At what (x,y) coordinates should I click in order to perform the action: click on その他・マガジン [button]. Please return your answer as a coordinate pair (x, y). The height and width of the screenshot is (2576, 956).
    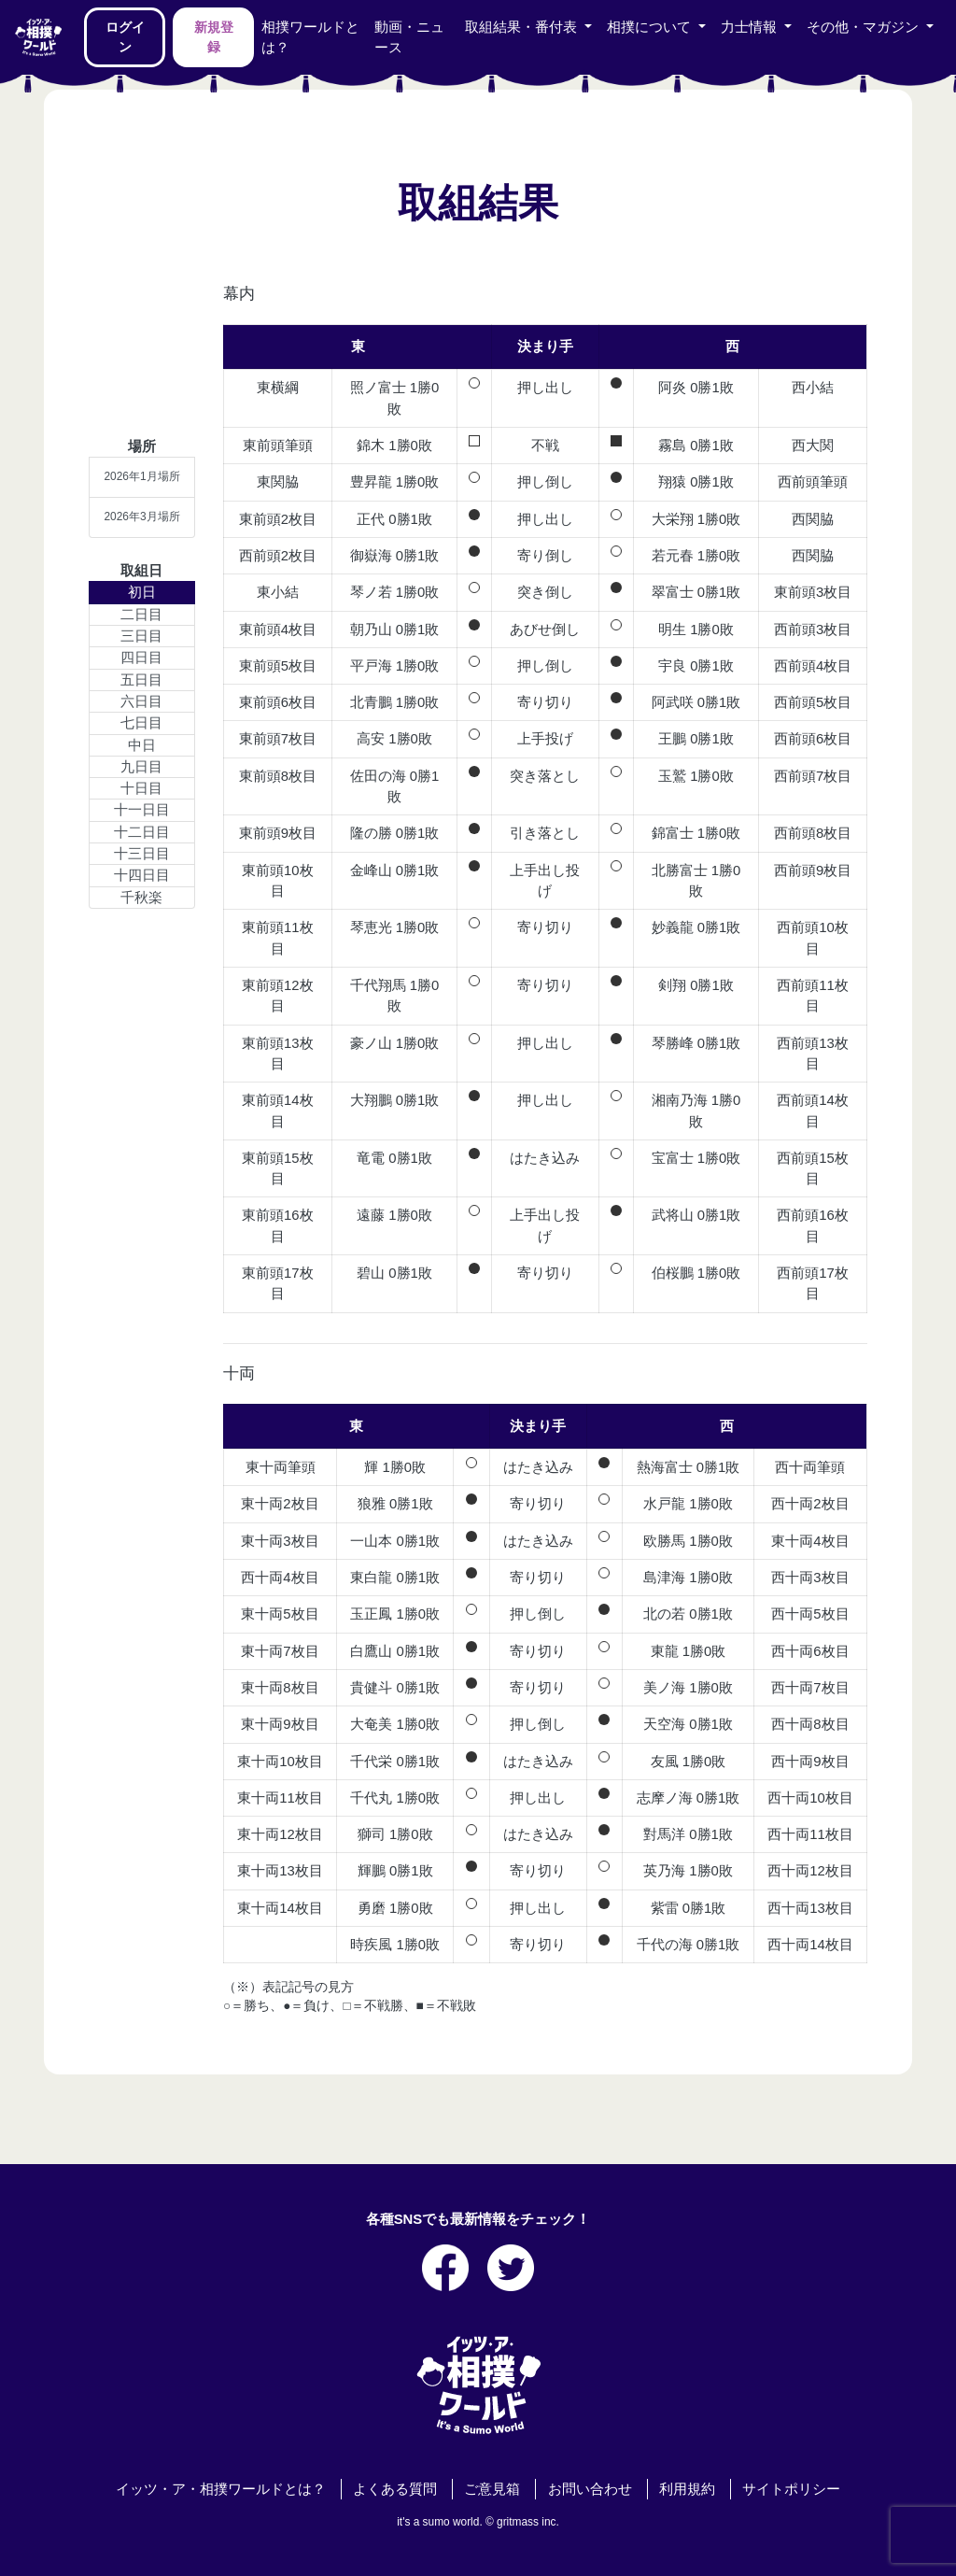
    Looking at the image, I should click on (864, 27).